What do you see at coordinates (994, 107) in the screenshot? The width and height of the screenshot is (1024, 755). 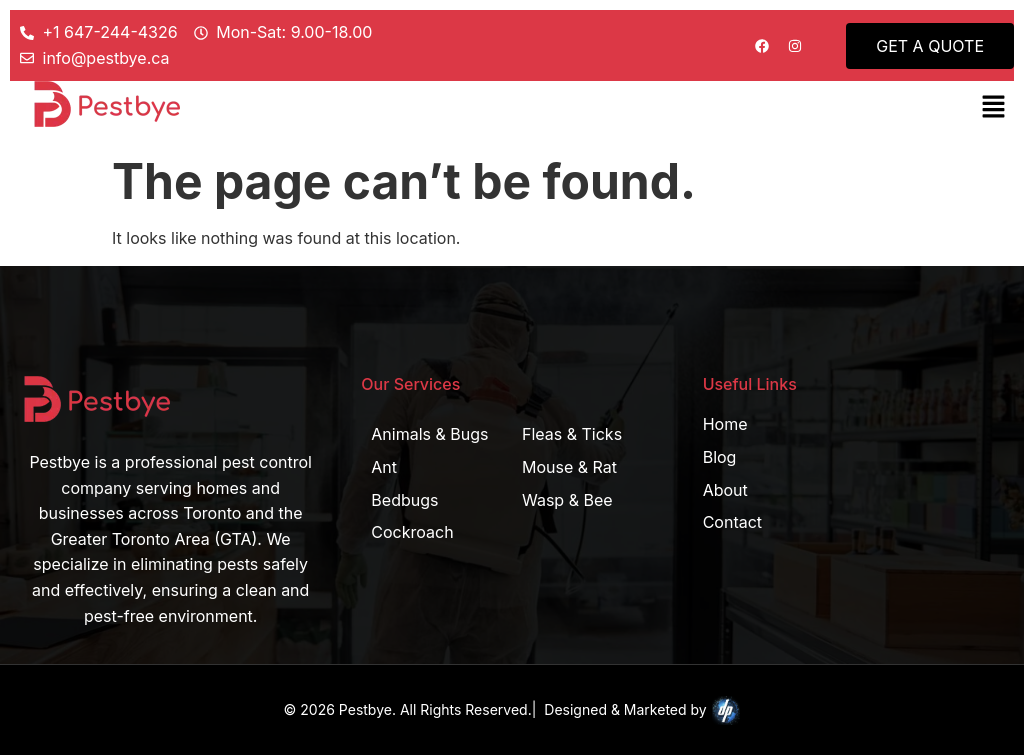 I see `[button]` at bounding box center [994, 107].